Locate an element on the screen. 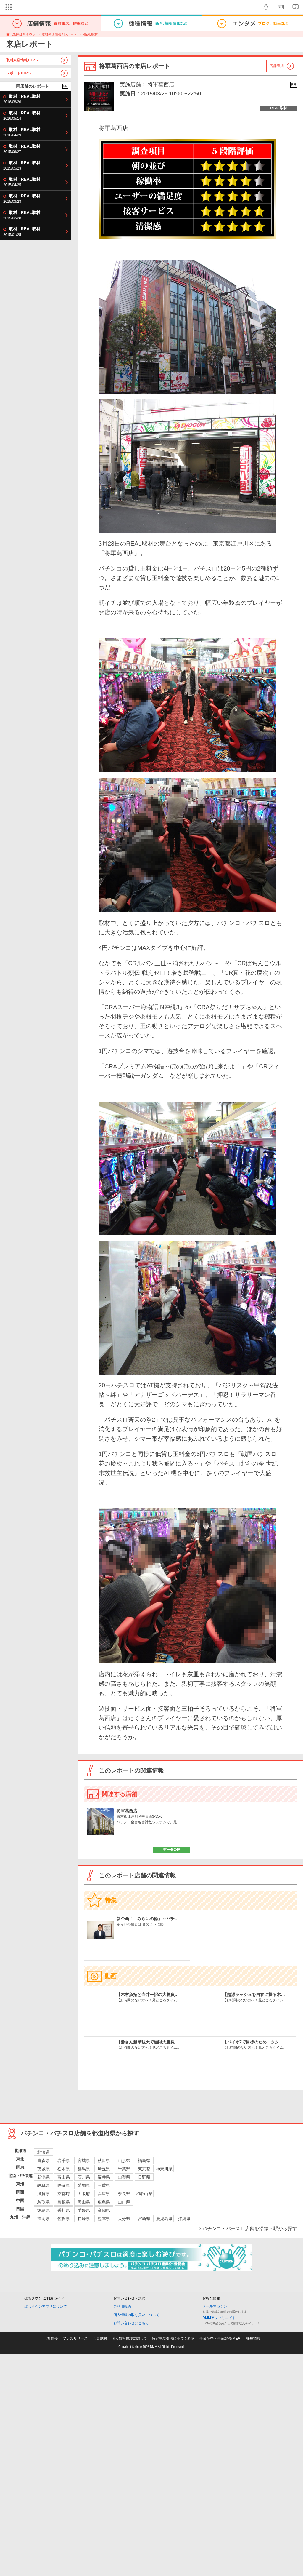 Image resolution: width=303 pixels, height=2576 pixels. 山梨県 is located at coordinates (124, 2177).